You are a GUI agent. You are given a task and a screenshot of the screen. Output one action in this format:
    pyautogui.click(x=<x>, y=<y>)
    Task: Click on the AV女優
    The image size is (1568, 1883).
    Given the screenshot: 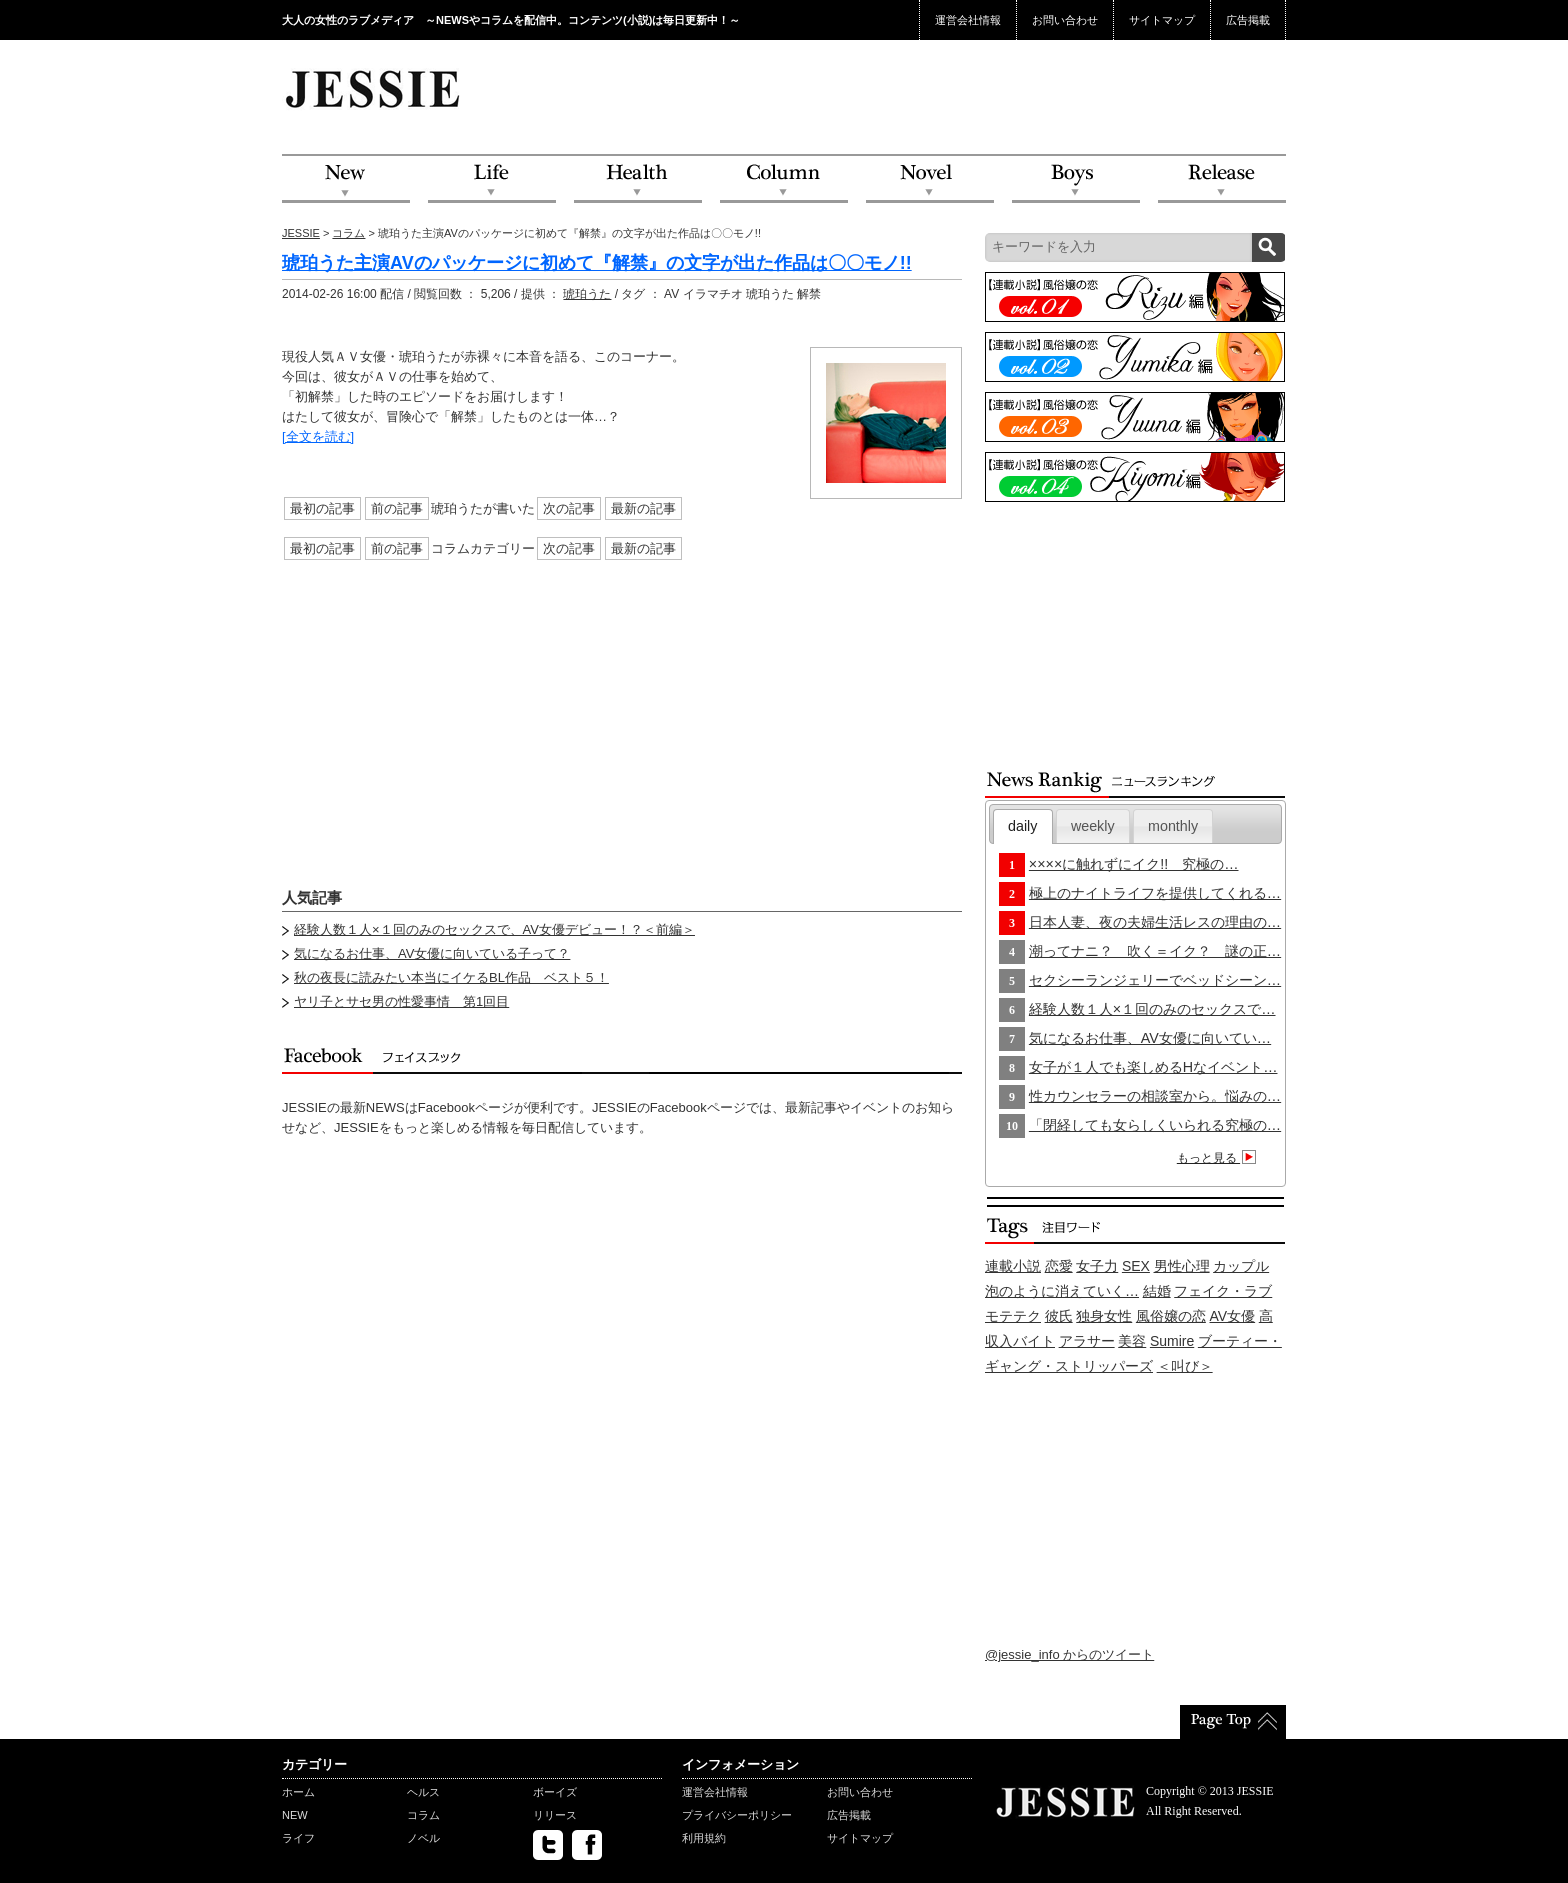 What is the action you would take?
    pyautogui.click(x=1233, y=1316)
    